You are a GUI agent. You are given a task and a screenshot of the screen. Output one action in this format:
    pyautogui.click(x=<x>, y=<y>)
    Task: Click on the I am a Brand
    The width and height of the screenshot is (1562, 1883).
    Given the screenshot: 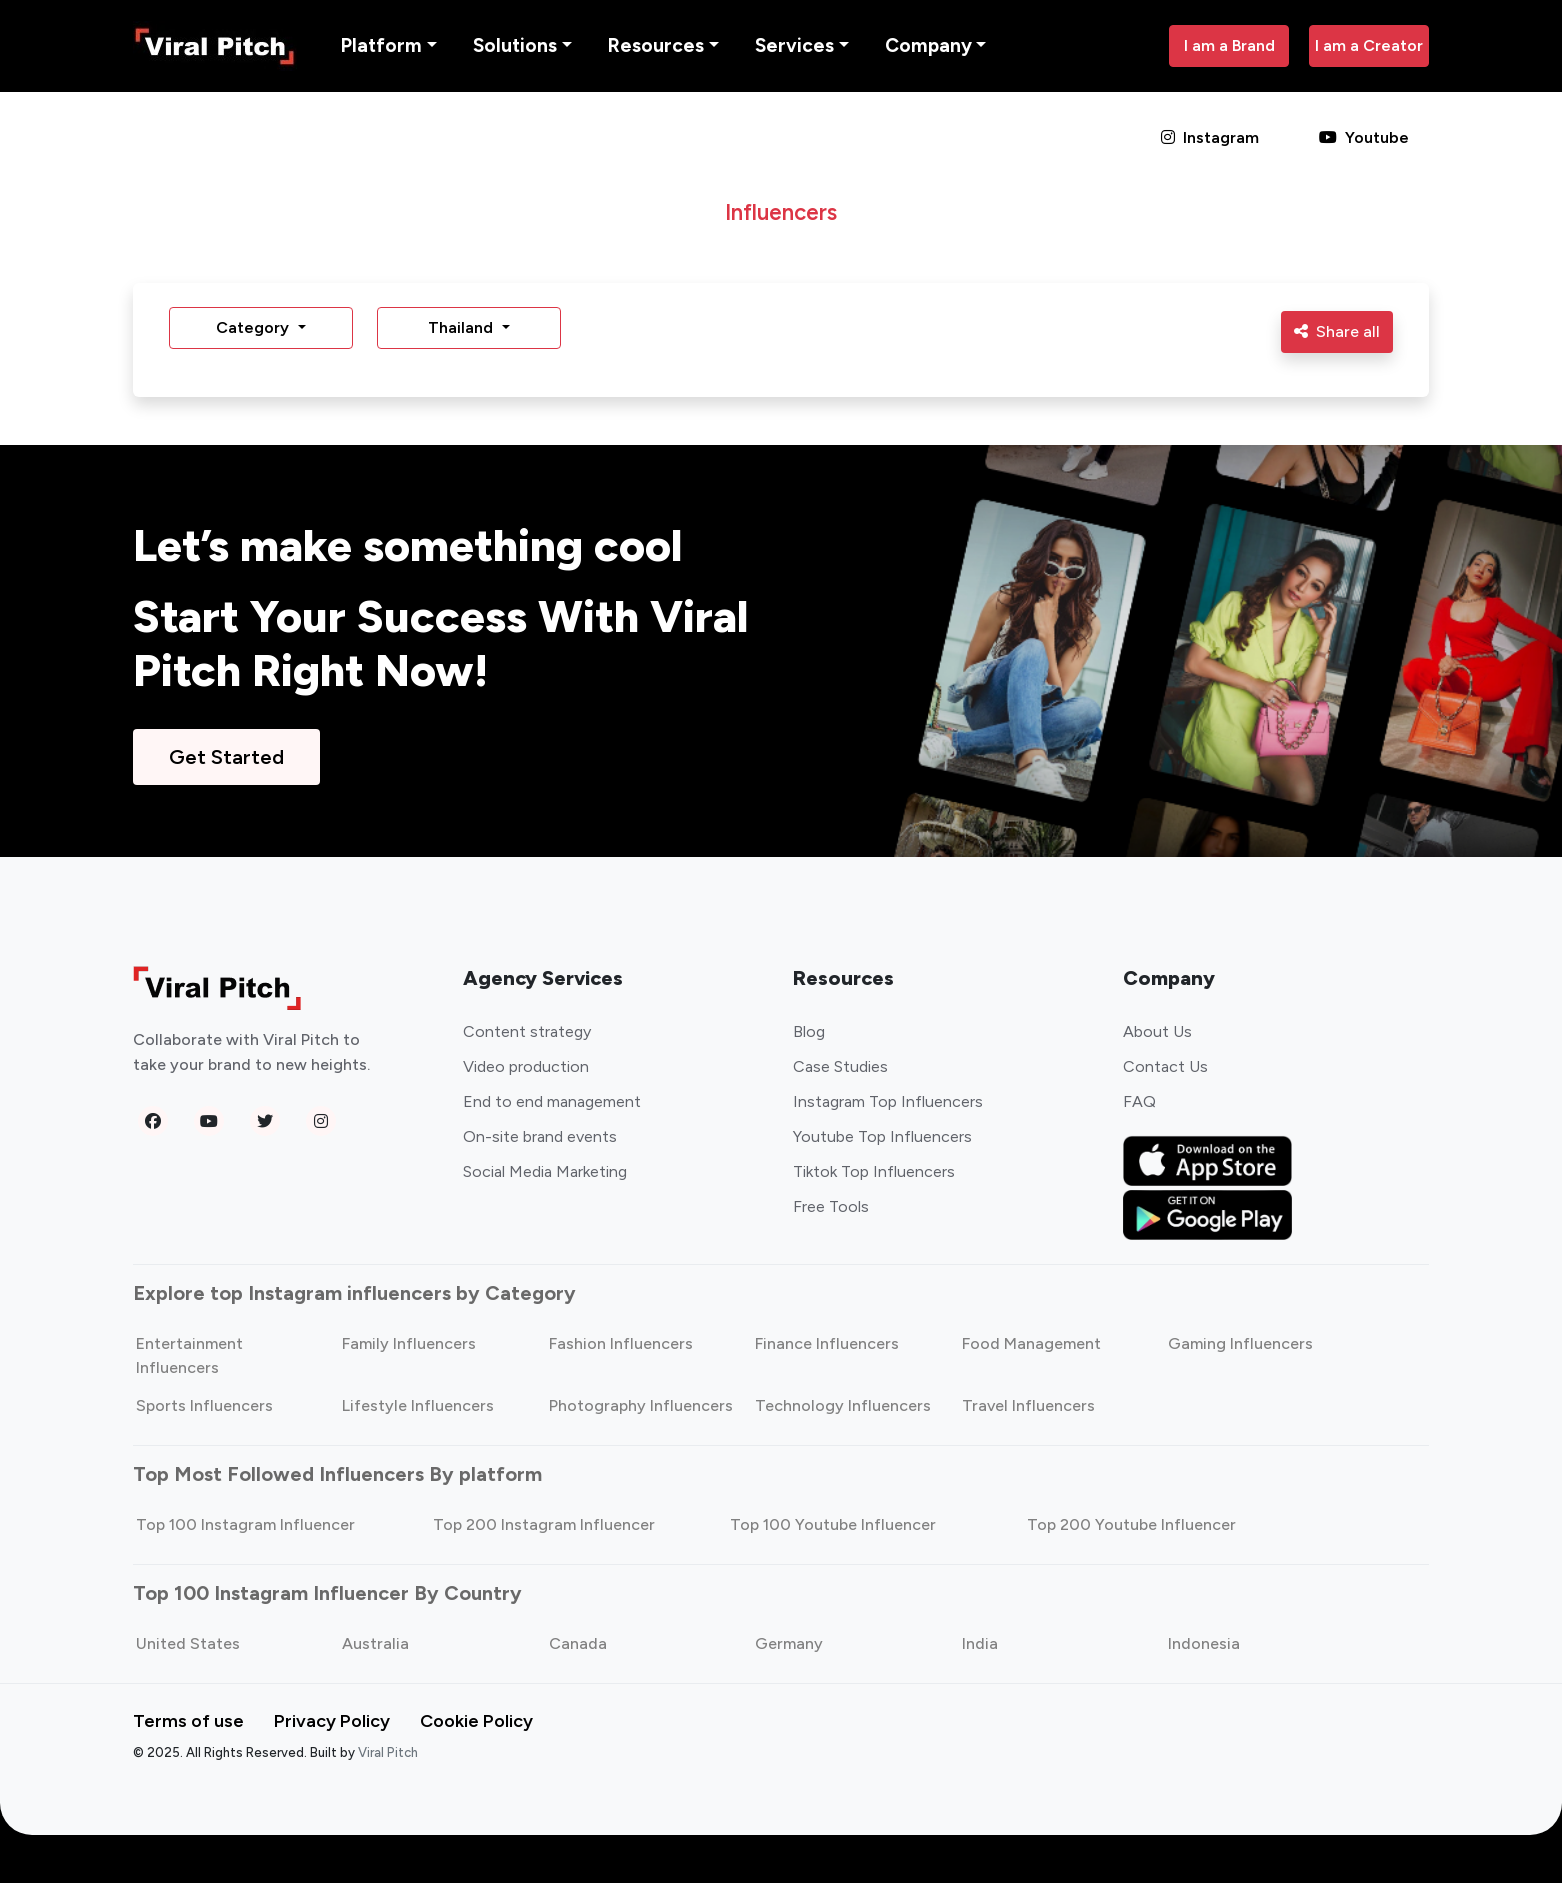 What is the action you would take?
    pyautogui.click(x=1229, y=45)
    